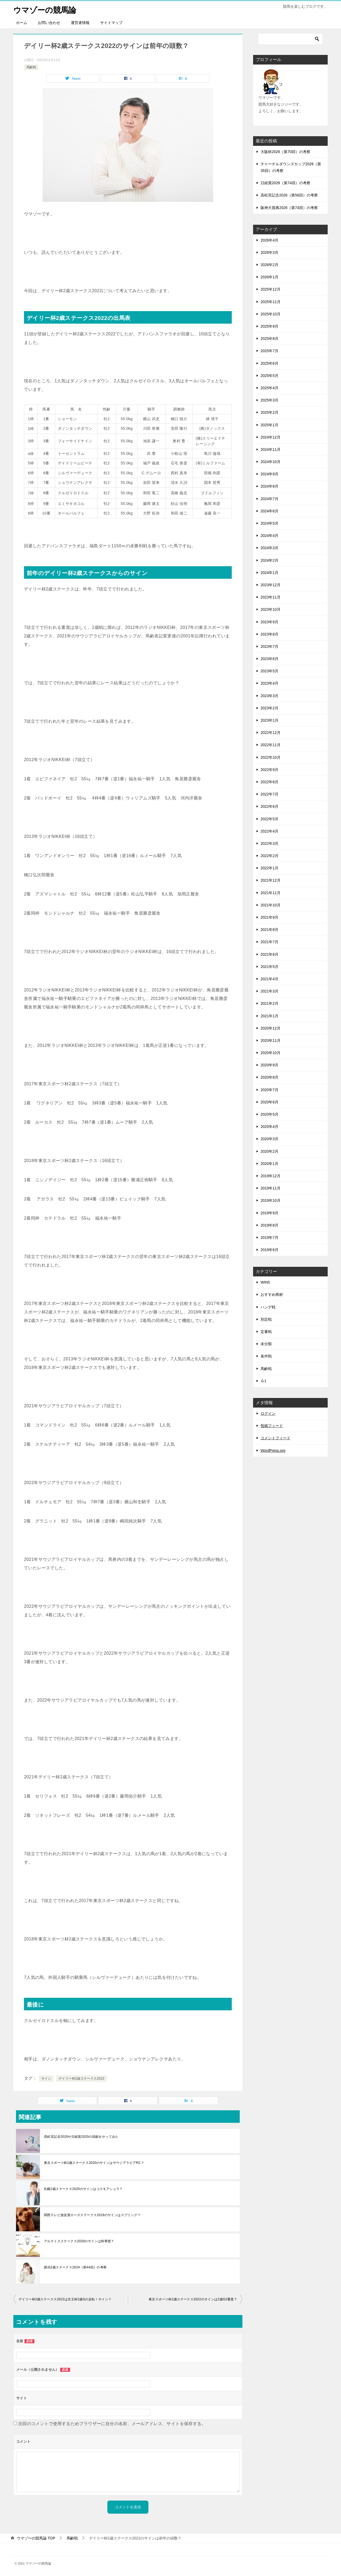 The image size is (341, 2576). What do you see at coordinates (285, 152) in the screenshot?
I see `大阪杯2026（第70回）の考察` at bounding box center [285, 152].